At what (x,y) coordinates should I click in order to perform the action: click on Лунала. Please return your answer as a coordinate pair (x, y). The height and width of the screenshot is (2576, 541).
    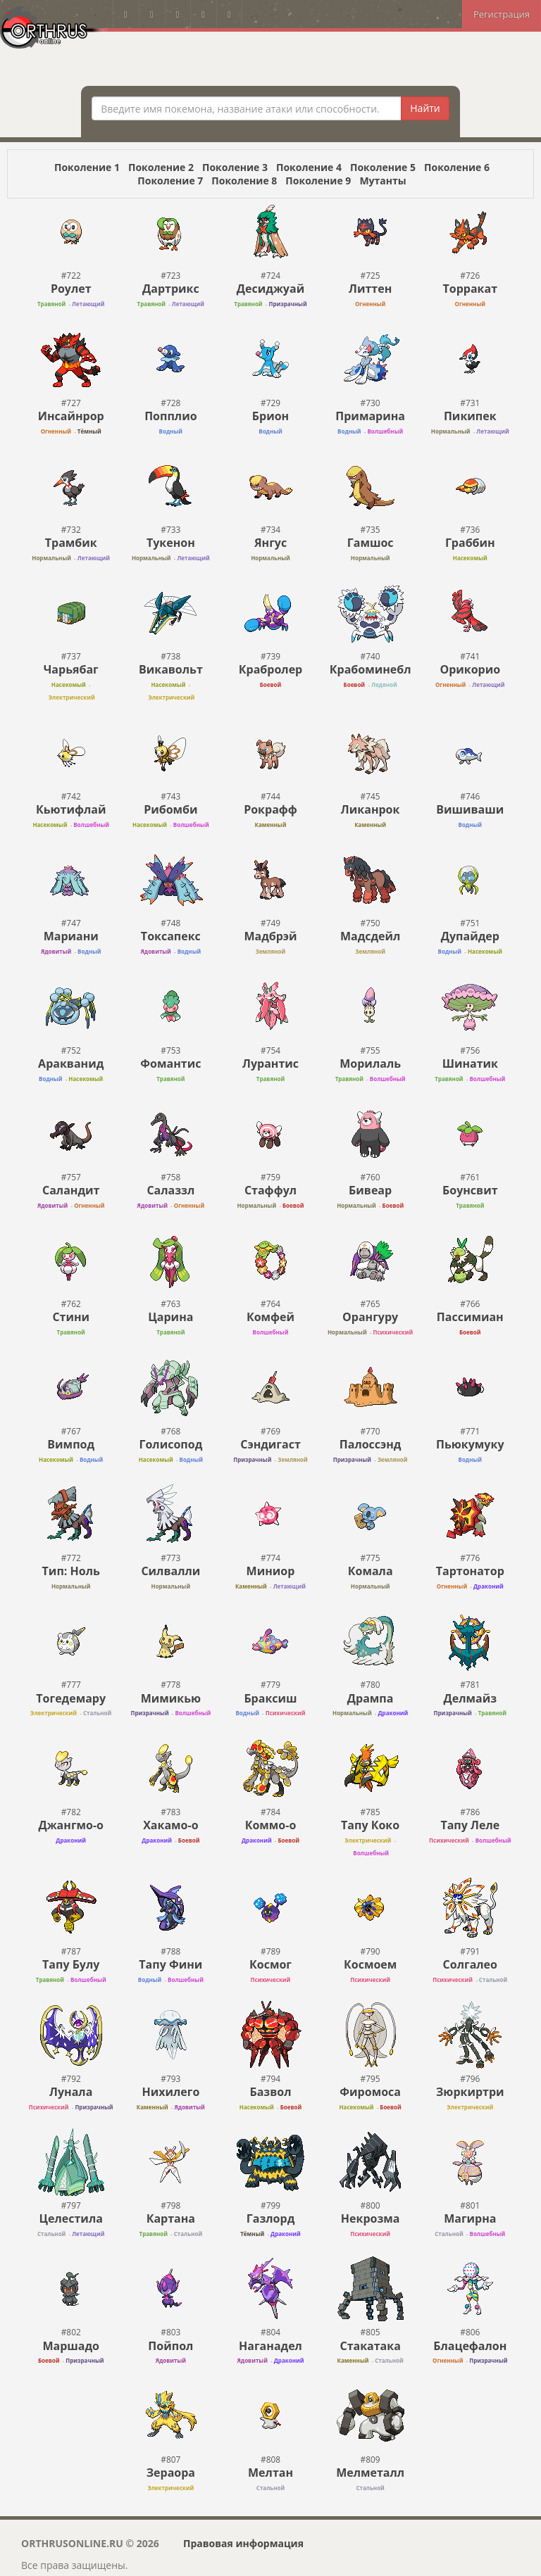
    Looking at the image, I should click on (70, 2092).